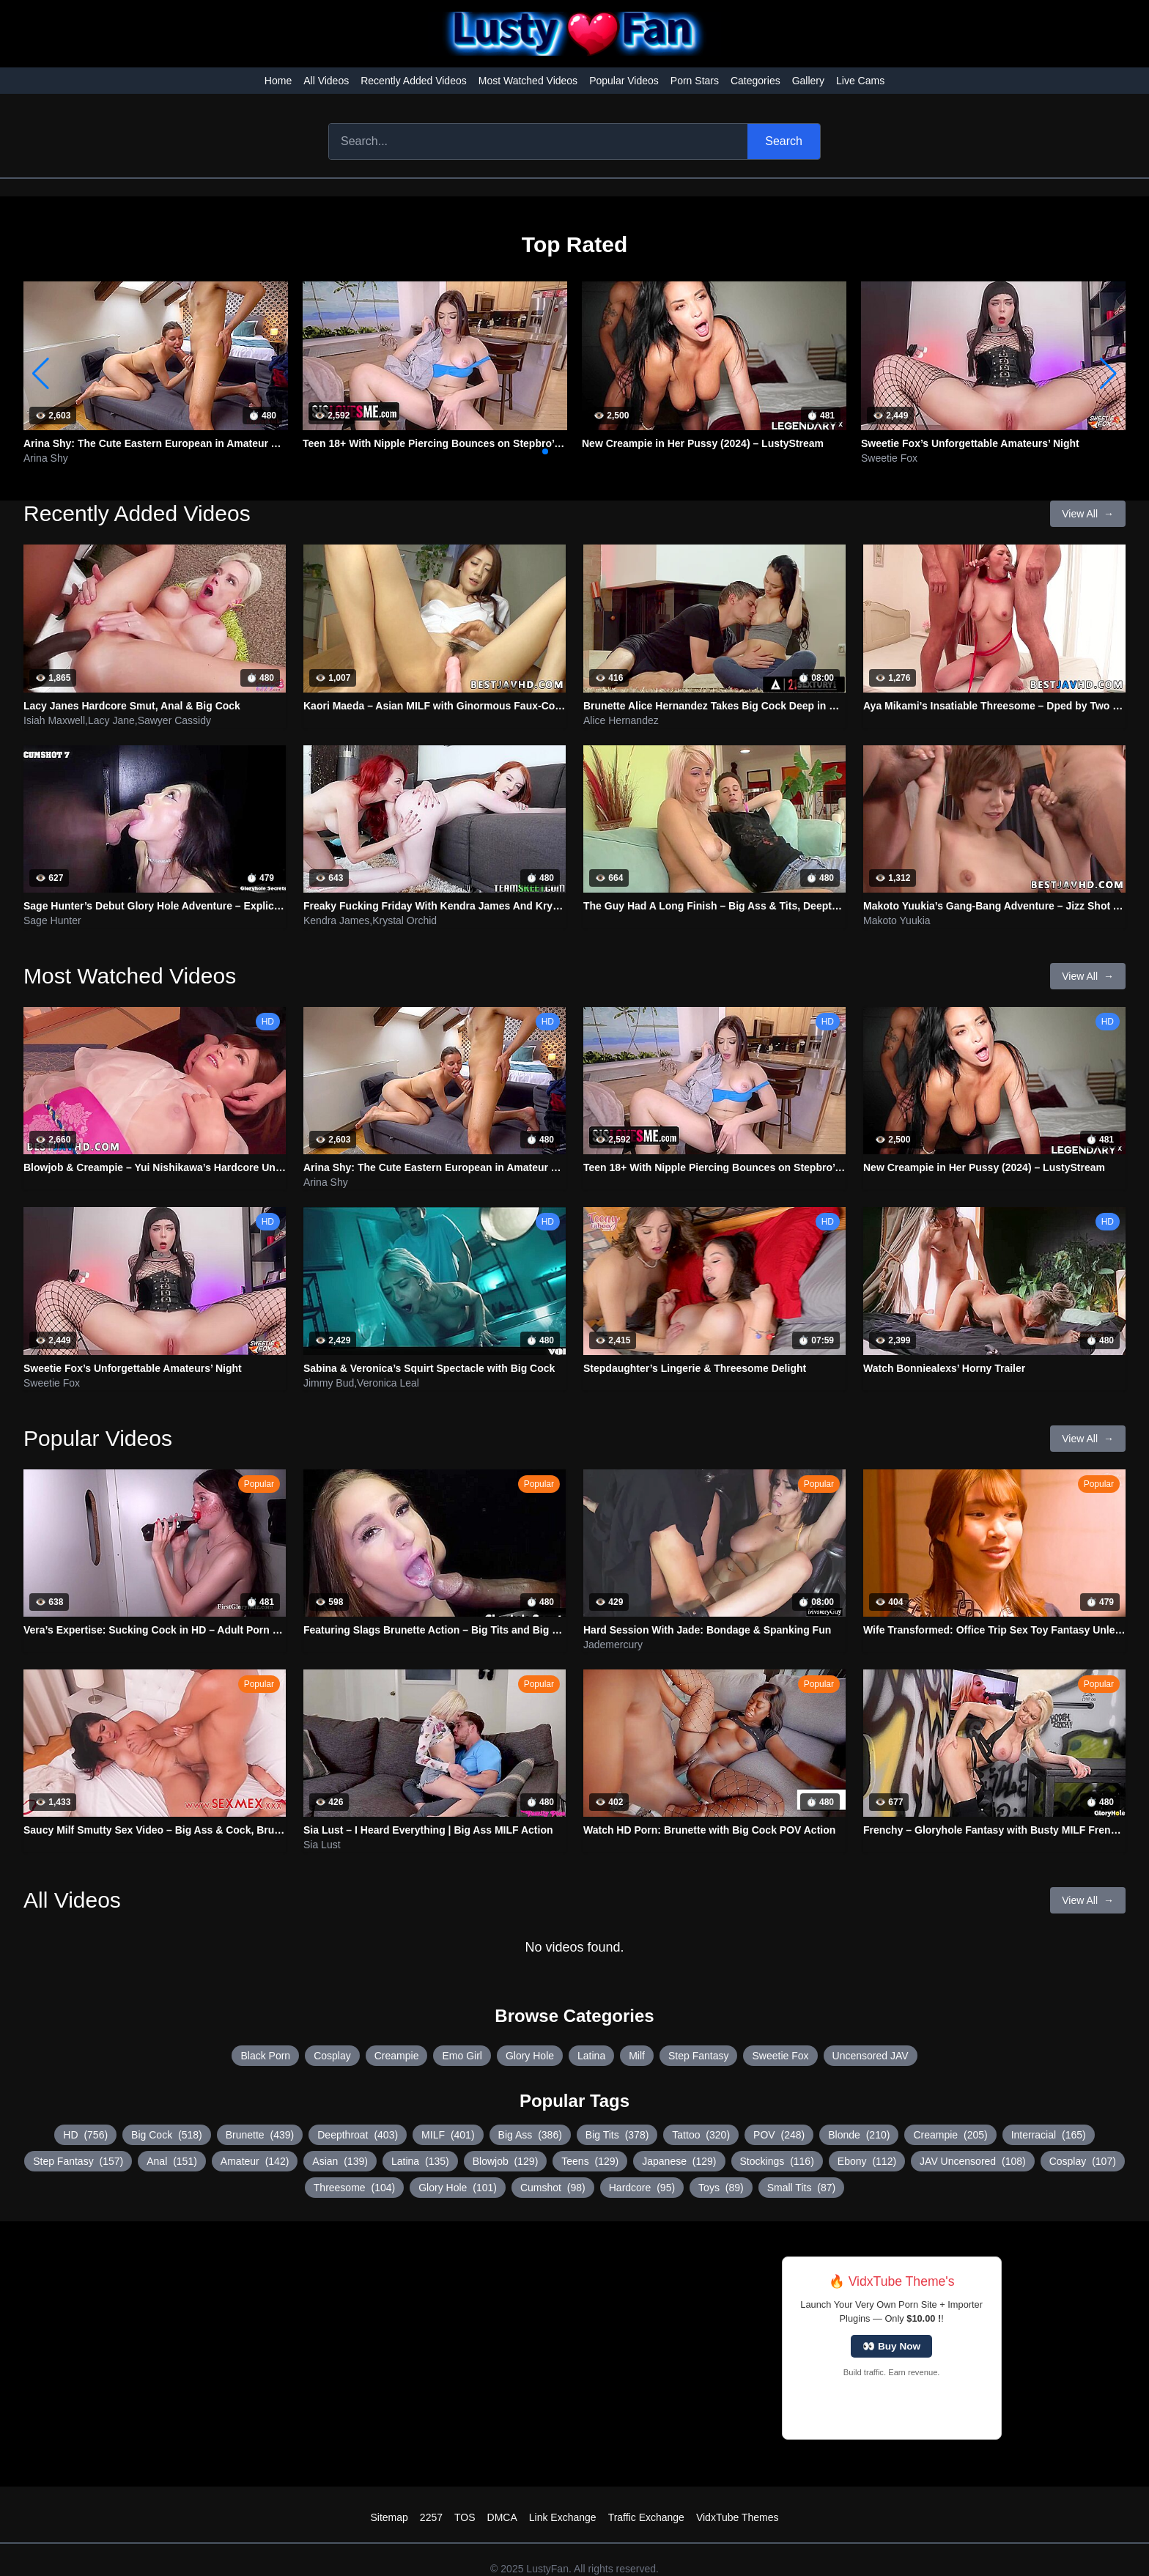 This screenshot has height=2576, width=1149. What do you see at coordinates (617, 2135) in the screenshot?
I see `Big Tits` at bounding box center [617, 2135].